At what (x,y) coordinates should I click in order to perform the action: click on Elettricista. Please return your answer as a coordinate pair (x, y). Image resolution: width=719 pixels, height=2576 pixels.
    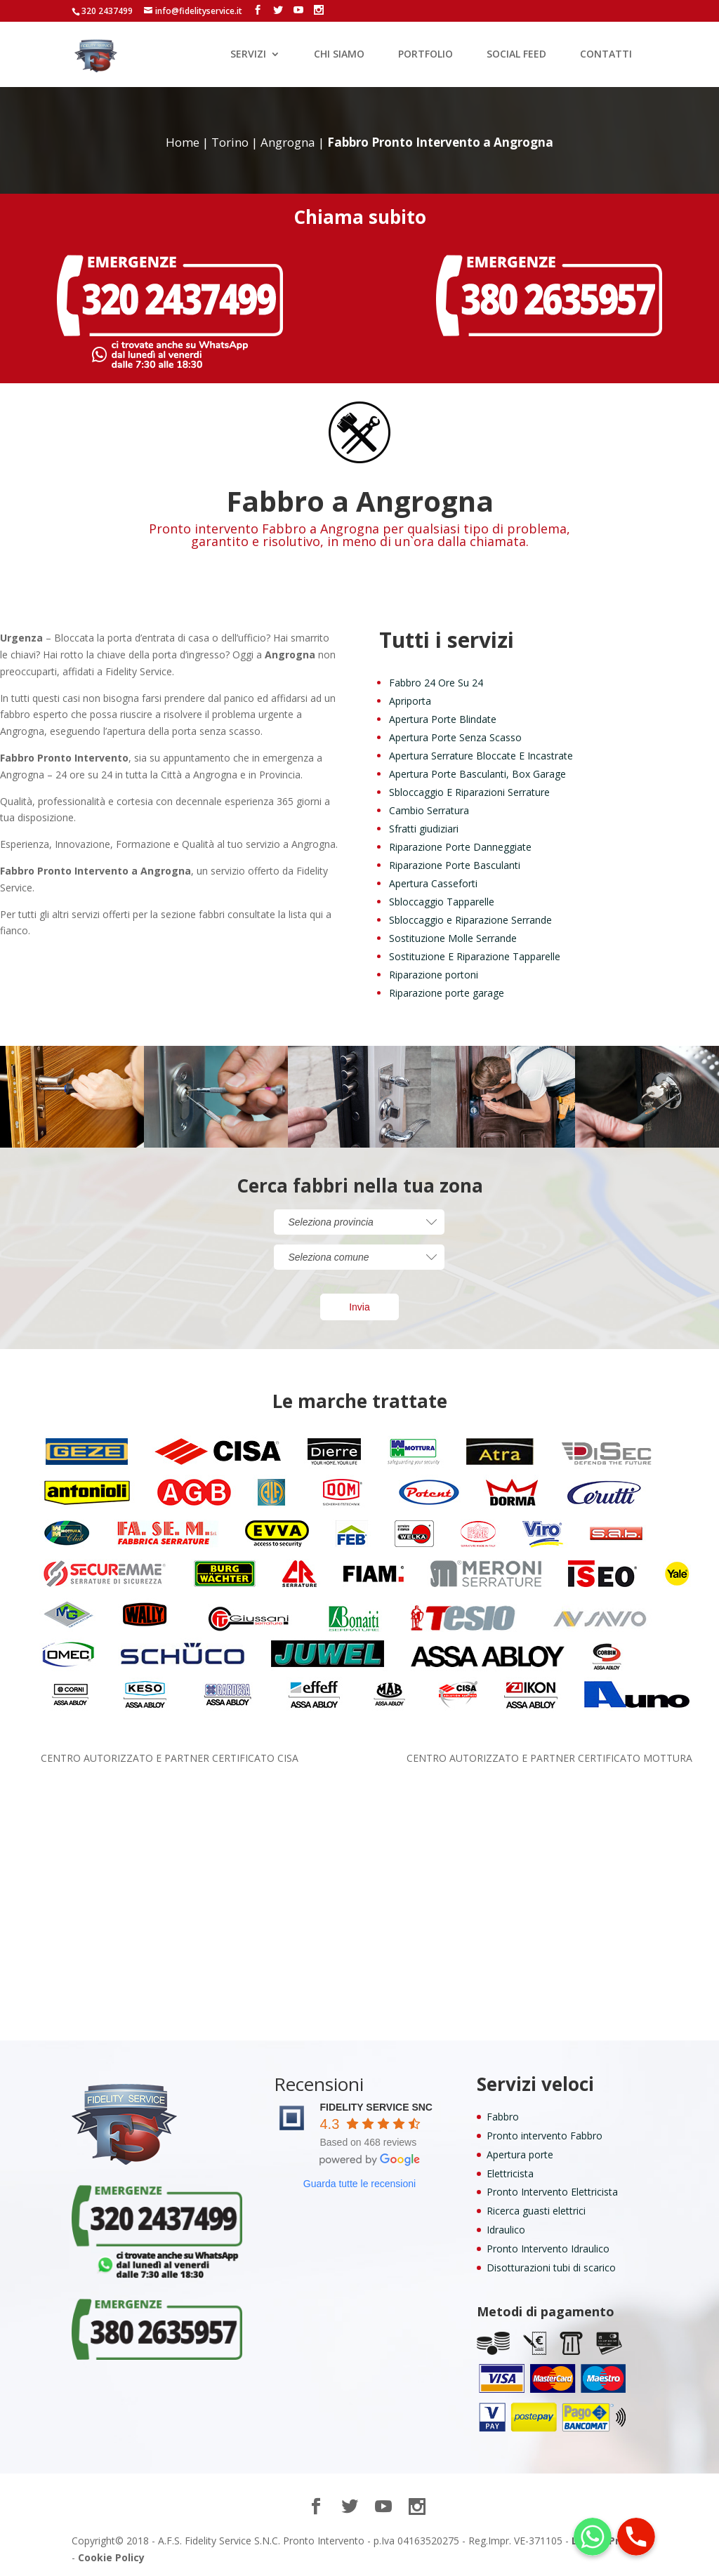
    Looking at the image, I should click on (510, 2173).